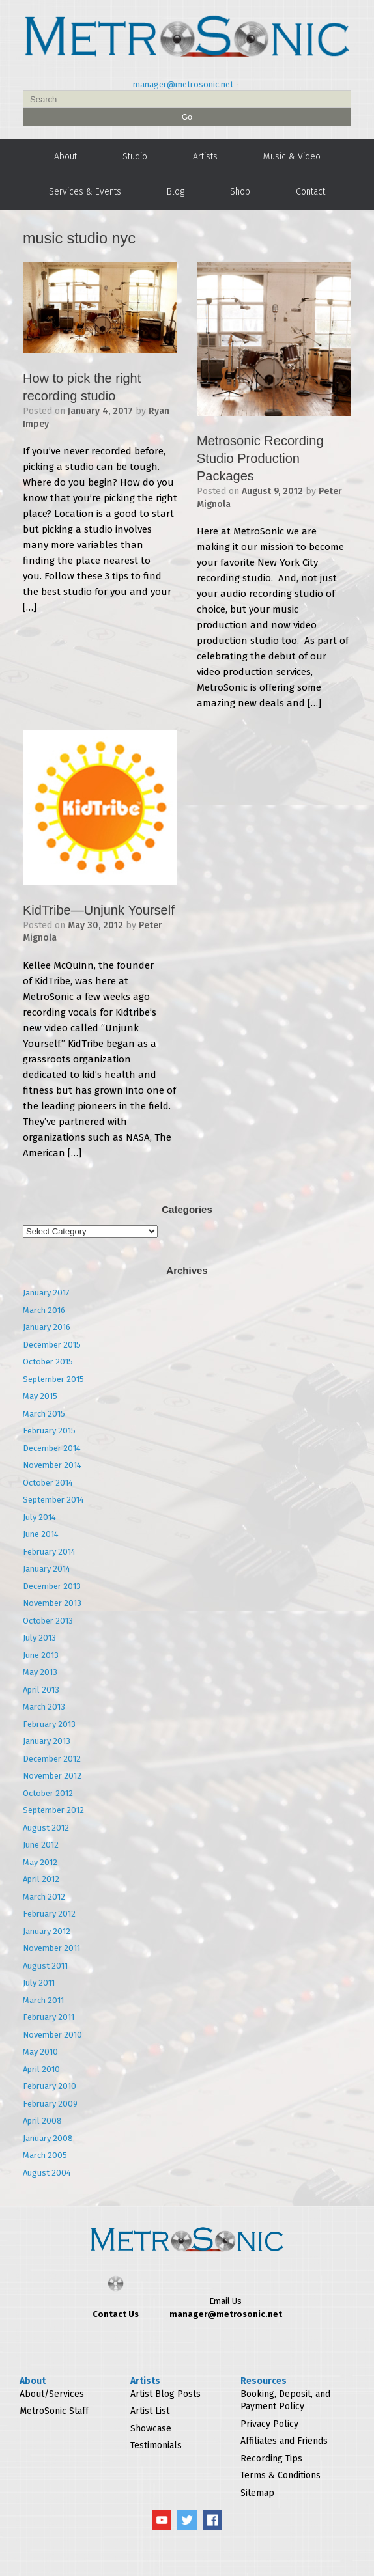  Describe the element at coordinates (52, 1586) in the screenshot. I see `December 2013` at that location.